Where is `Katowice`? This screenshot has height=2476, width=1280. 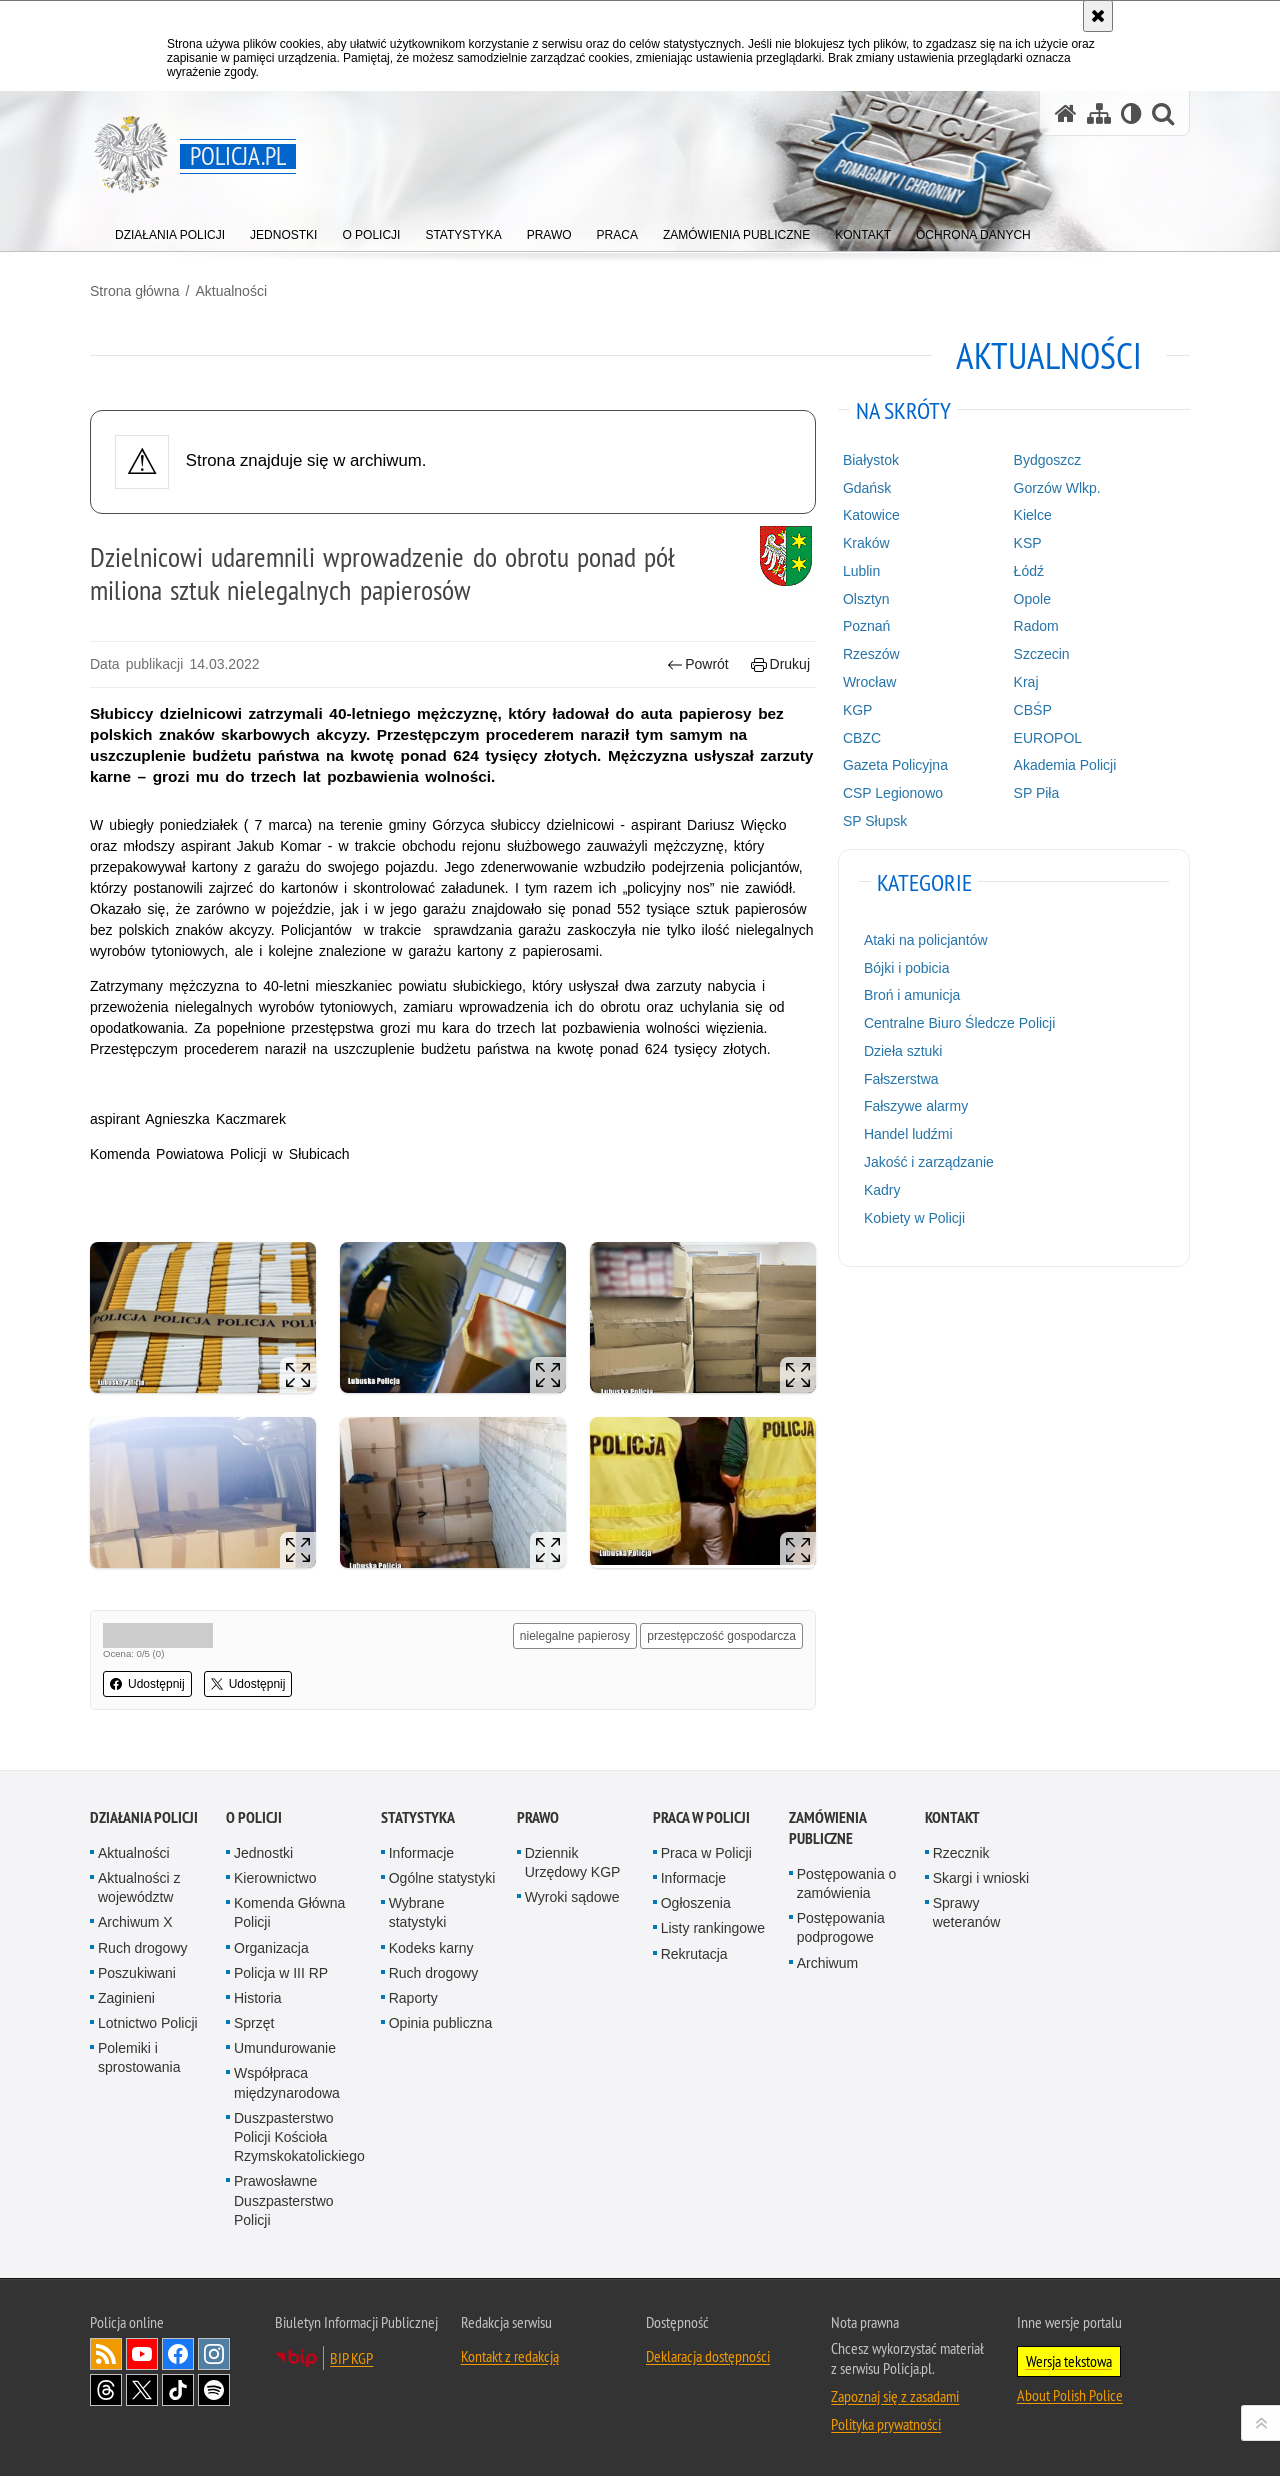
Katowice is located at coordinates (871, 515).